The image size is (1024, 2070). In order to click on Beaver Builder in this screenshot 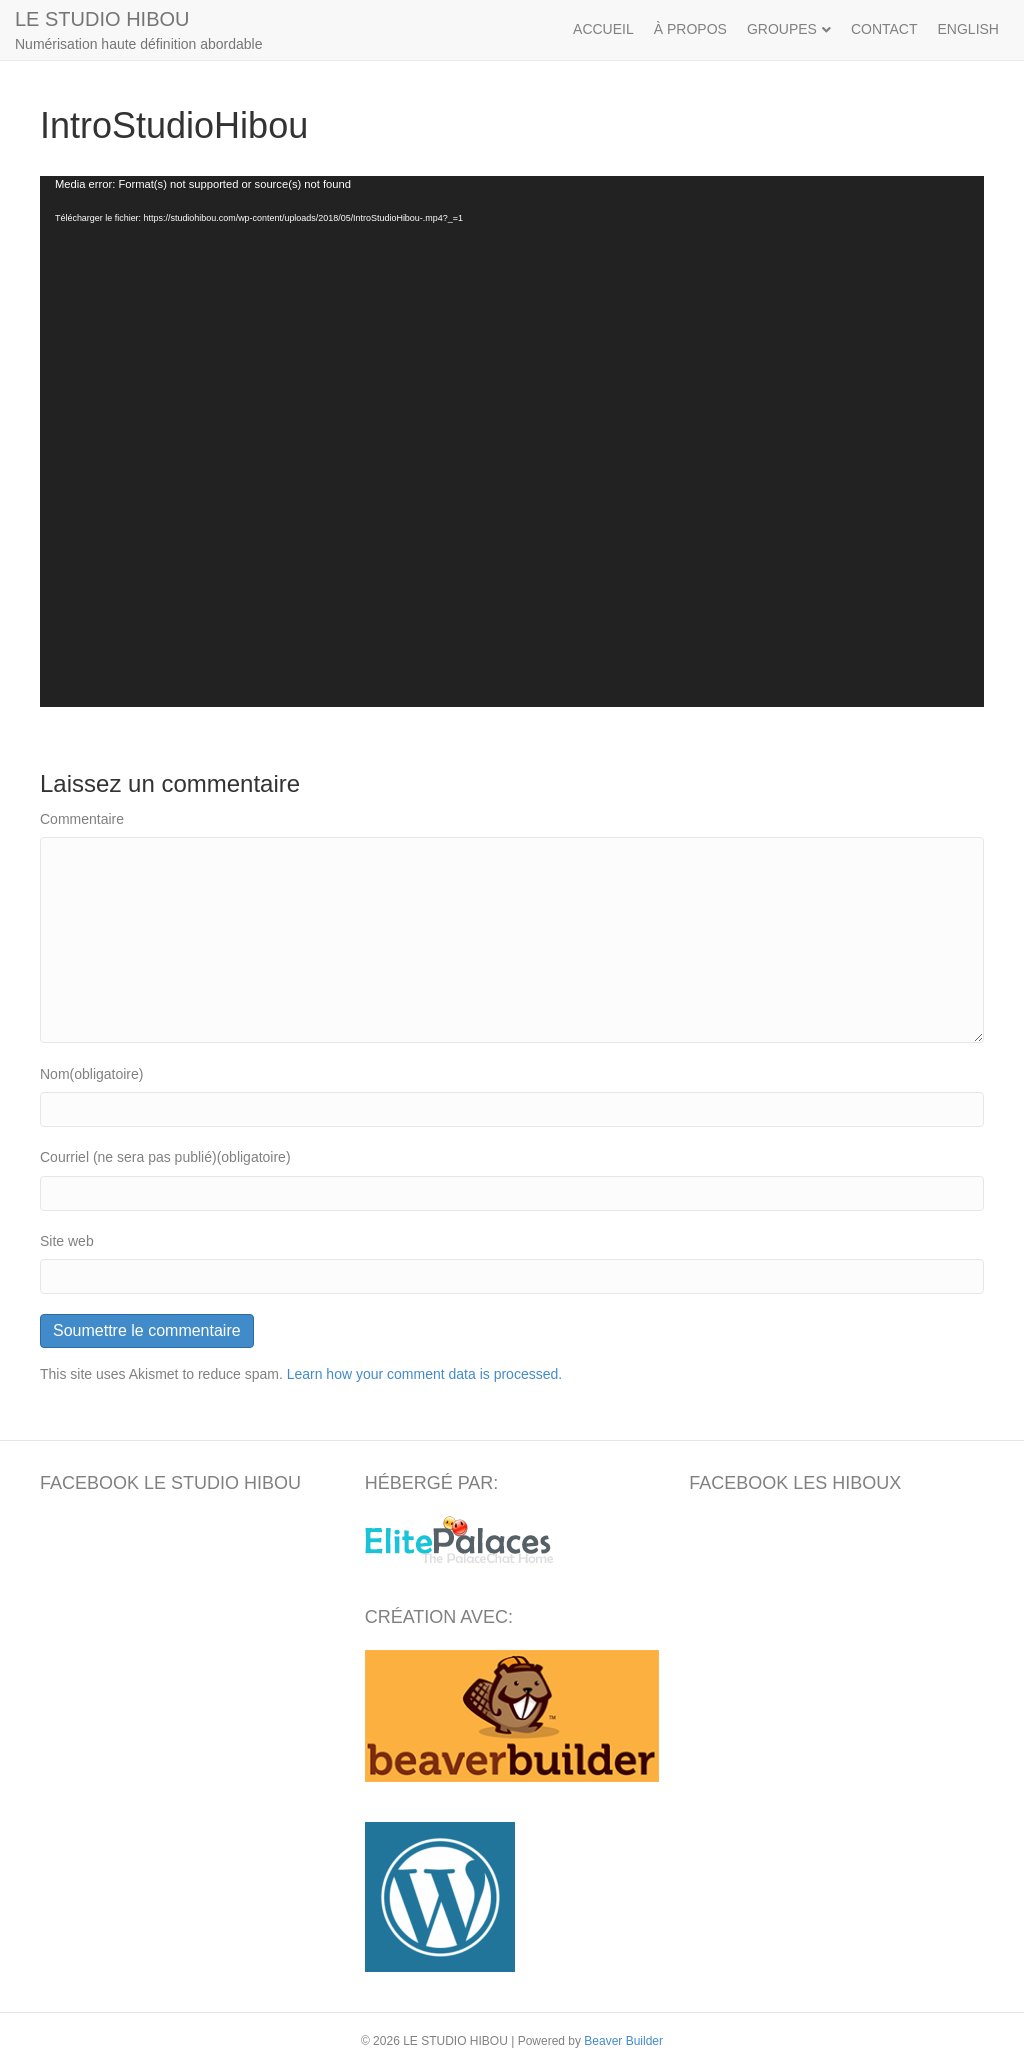, I will do `click(623, 2041)`.